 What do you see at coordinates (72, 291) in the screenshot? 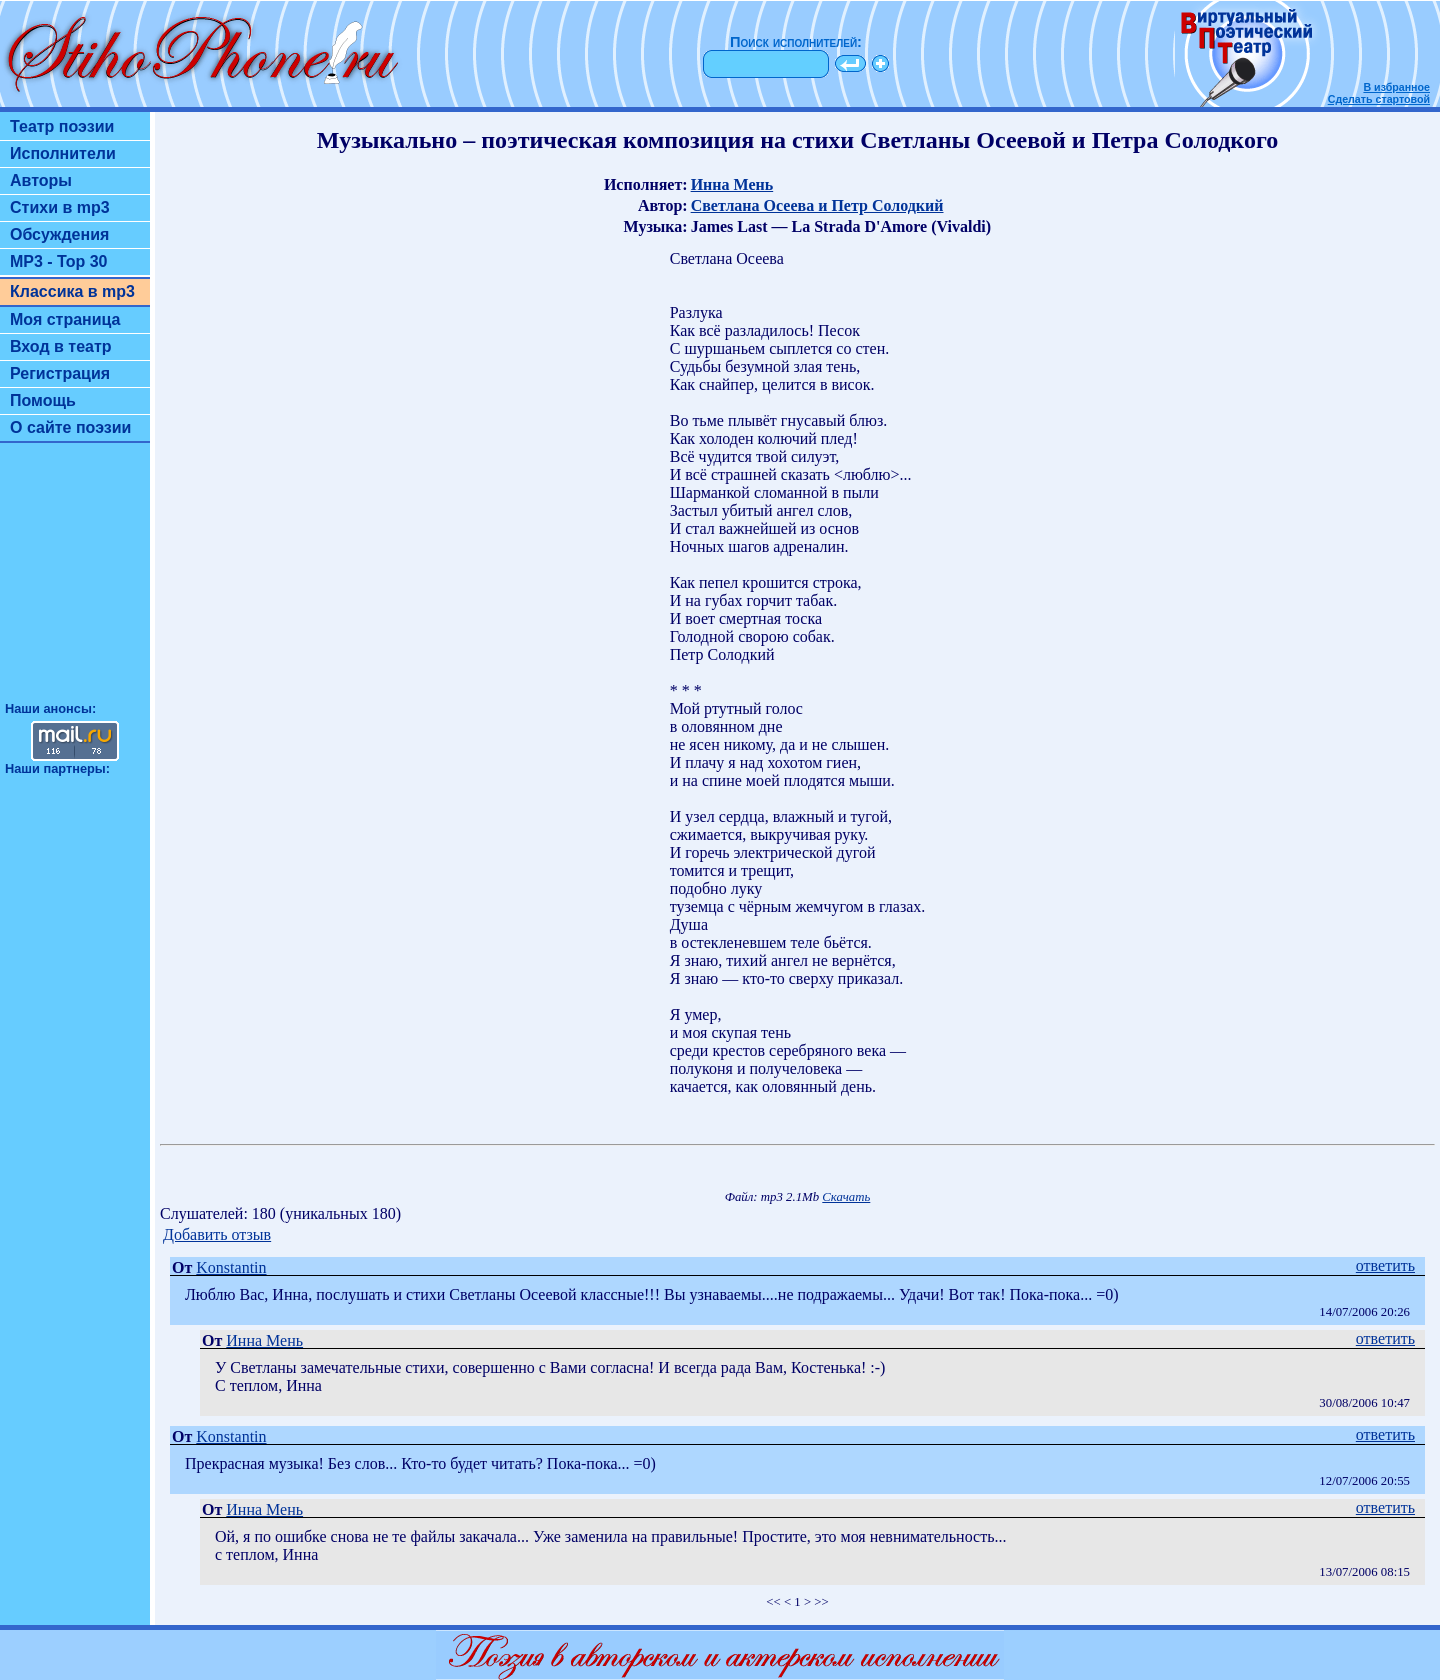
I see `Классика в mp3` at bounding box center [72, 291].